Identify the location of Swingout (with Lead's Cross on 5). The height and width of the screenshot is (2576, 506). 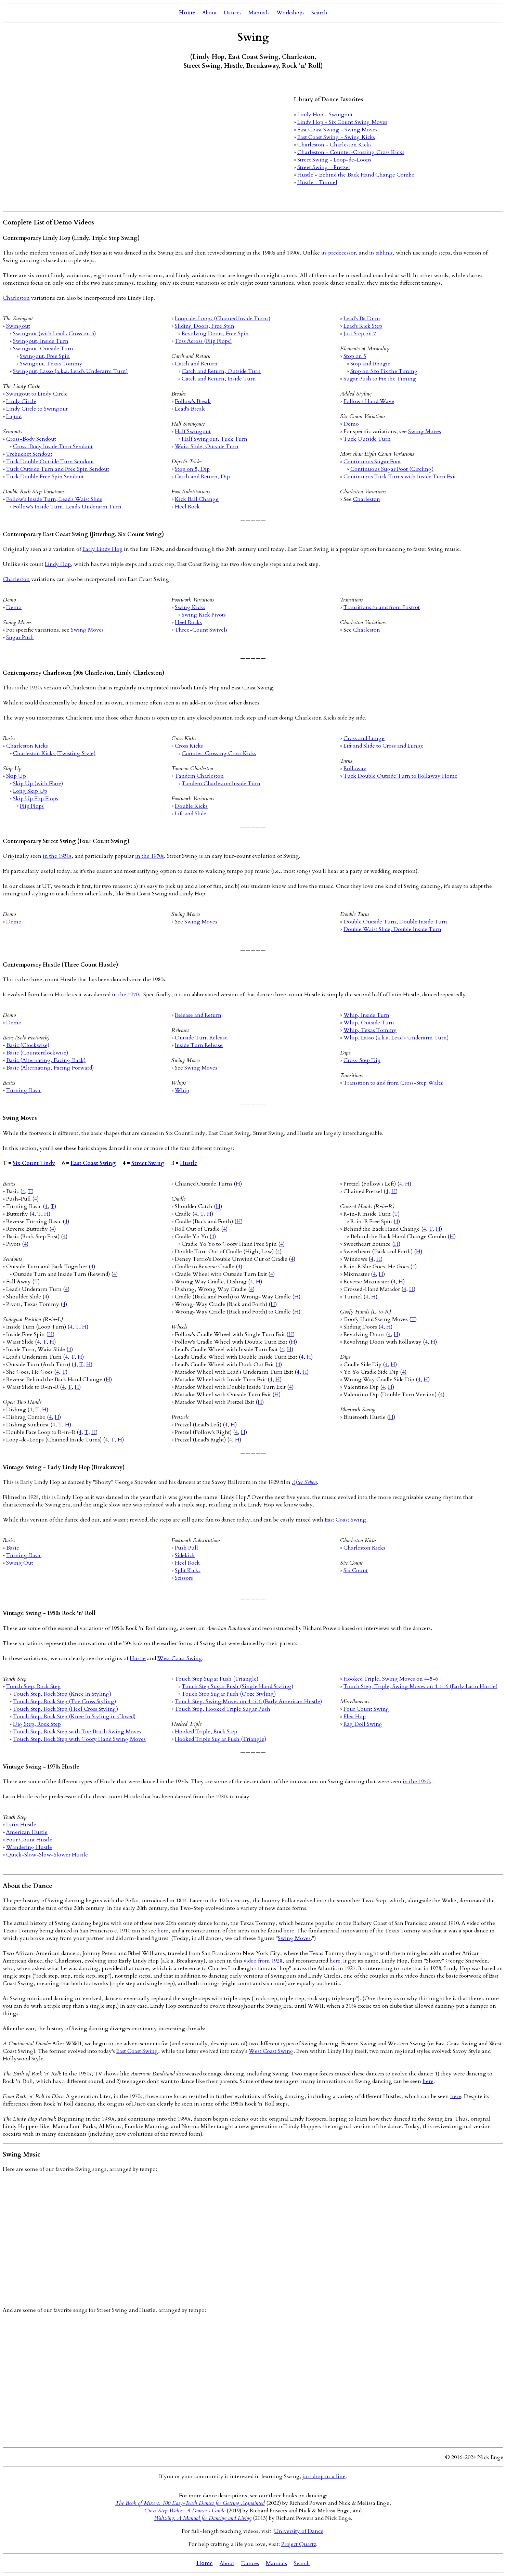
(54, 333).